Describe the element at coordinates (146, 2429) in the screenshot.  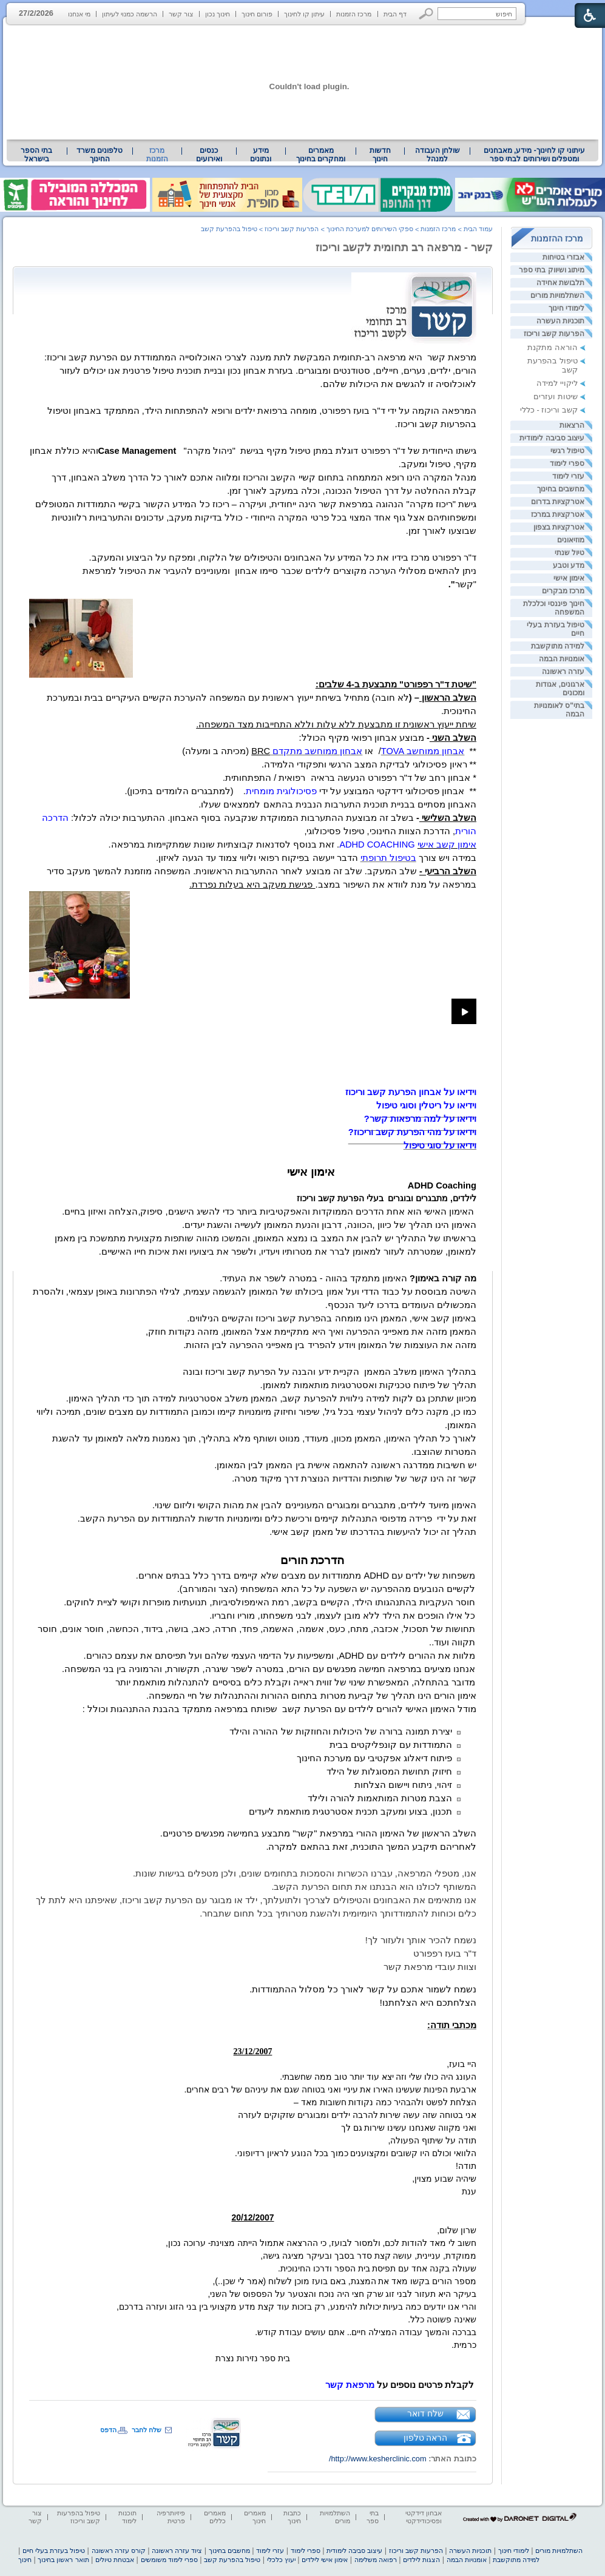
I see `שלח לחבר` at that location.